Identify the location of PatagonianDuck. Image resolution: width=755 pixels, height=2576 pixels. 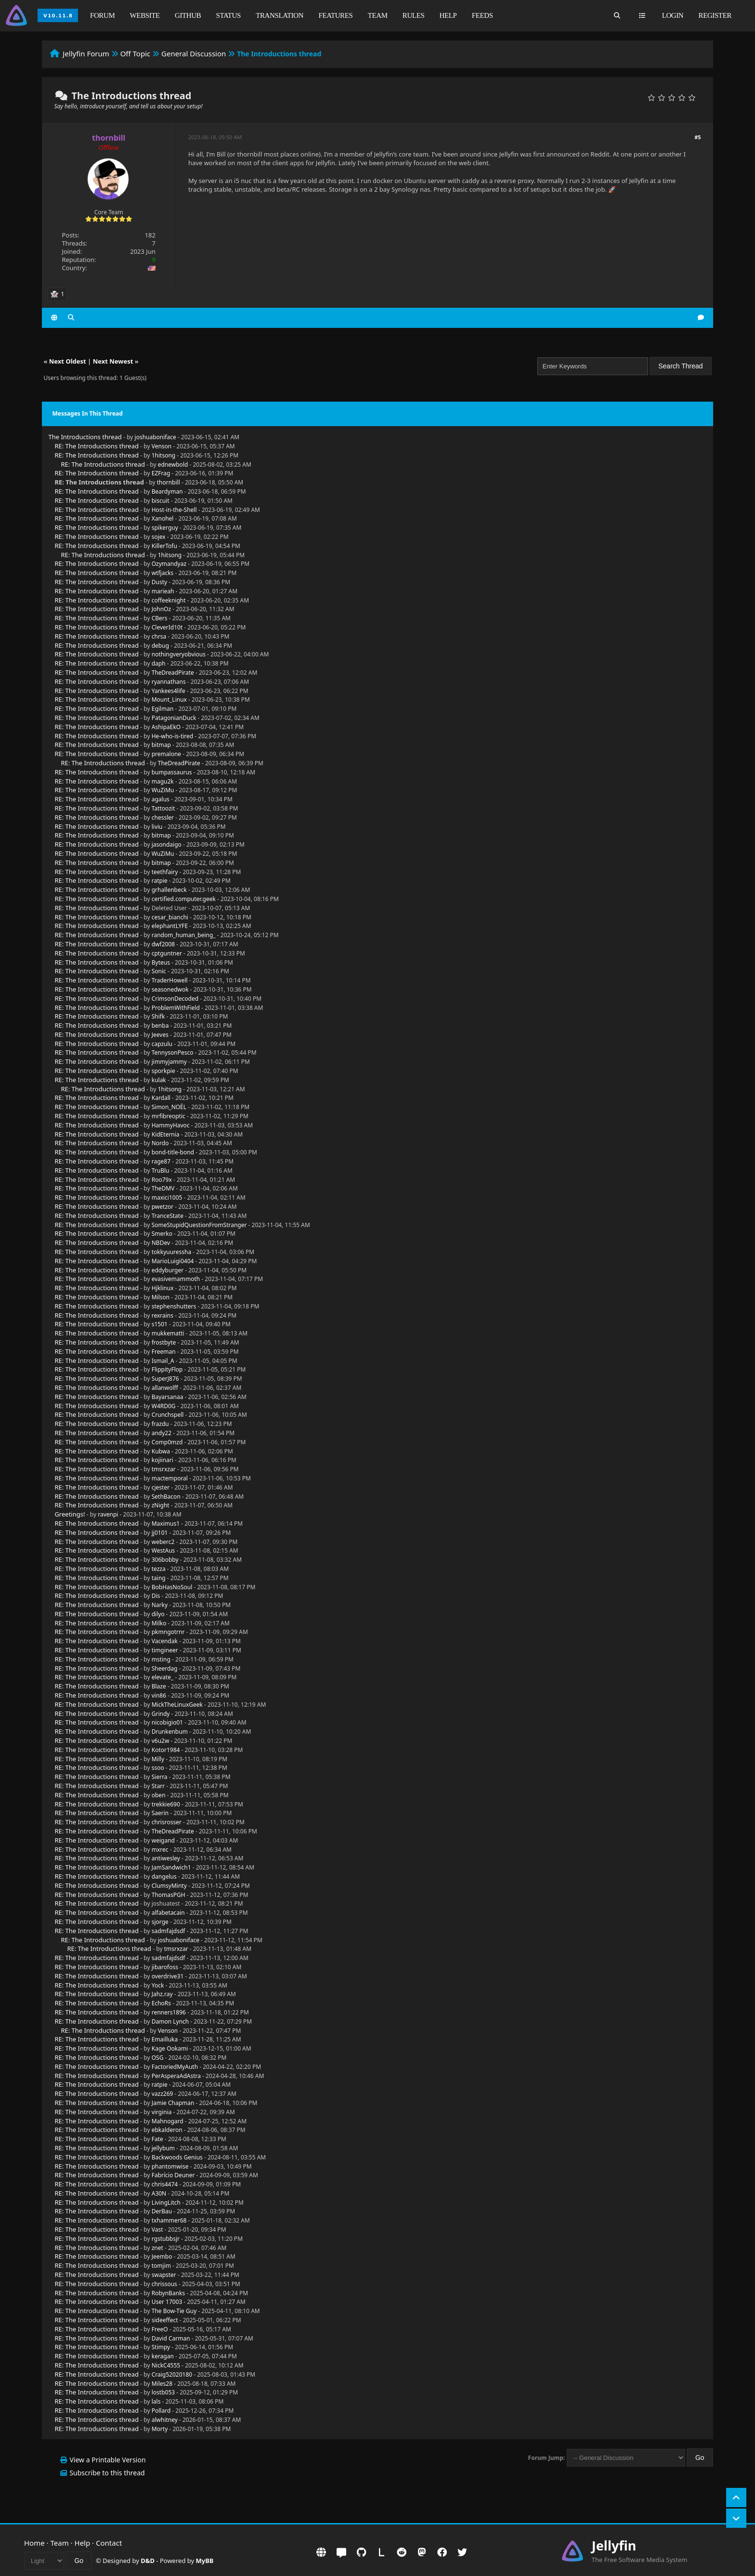
(174, 718).